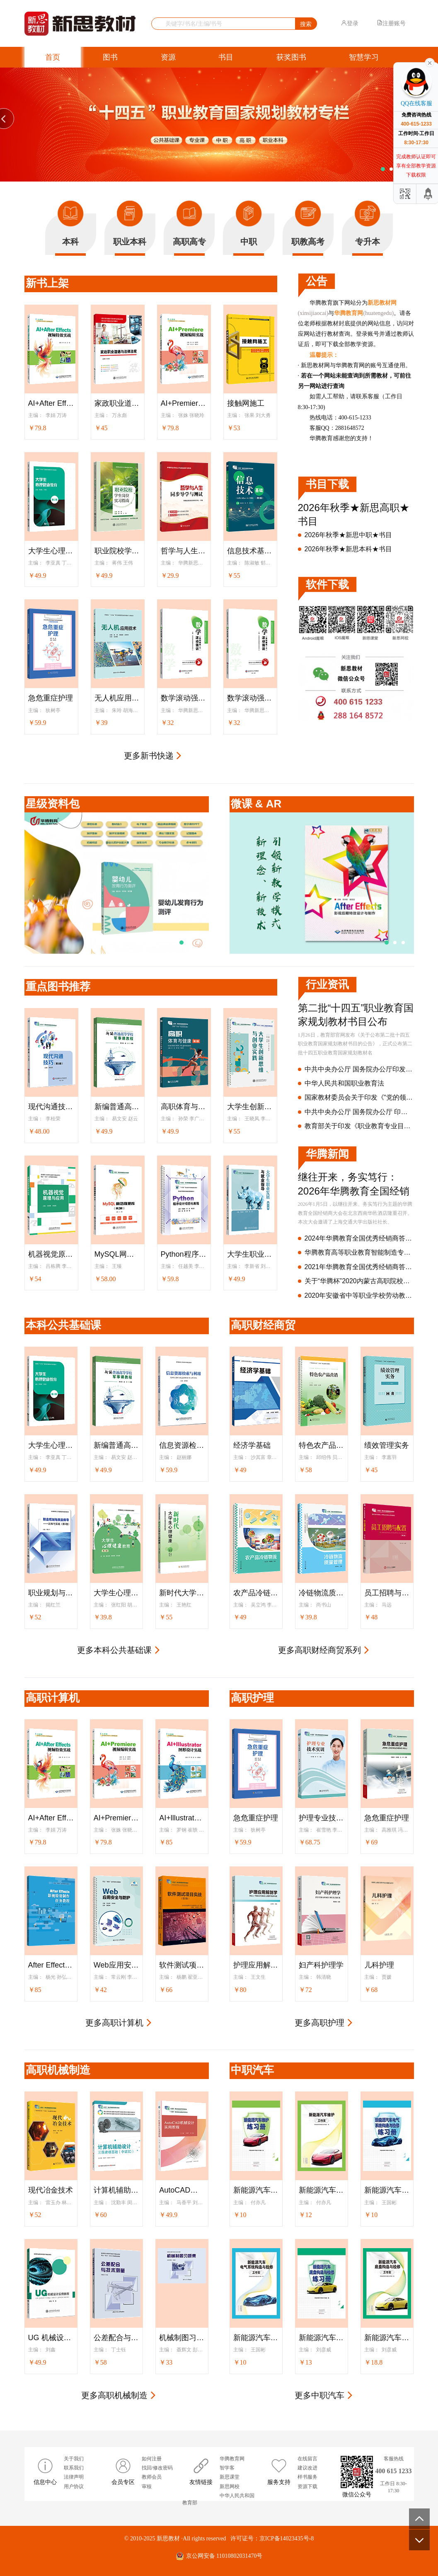  Describe the element at coordinates (58, 986) in the screenshot. I see `重点图书推荐` at that location.